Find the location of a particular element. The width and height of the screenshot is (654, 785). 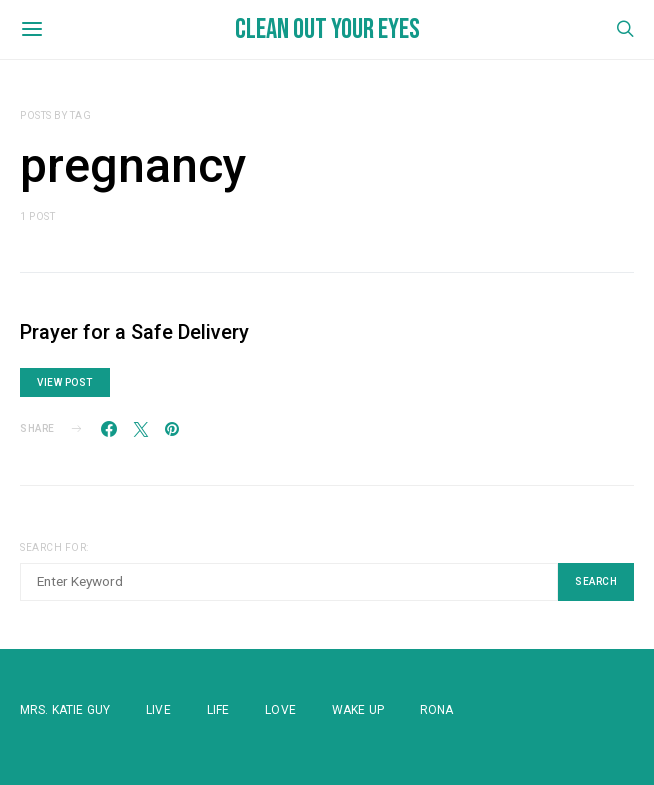

WAKE UP is located at coordinates (358, 710).